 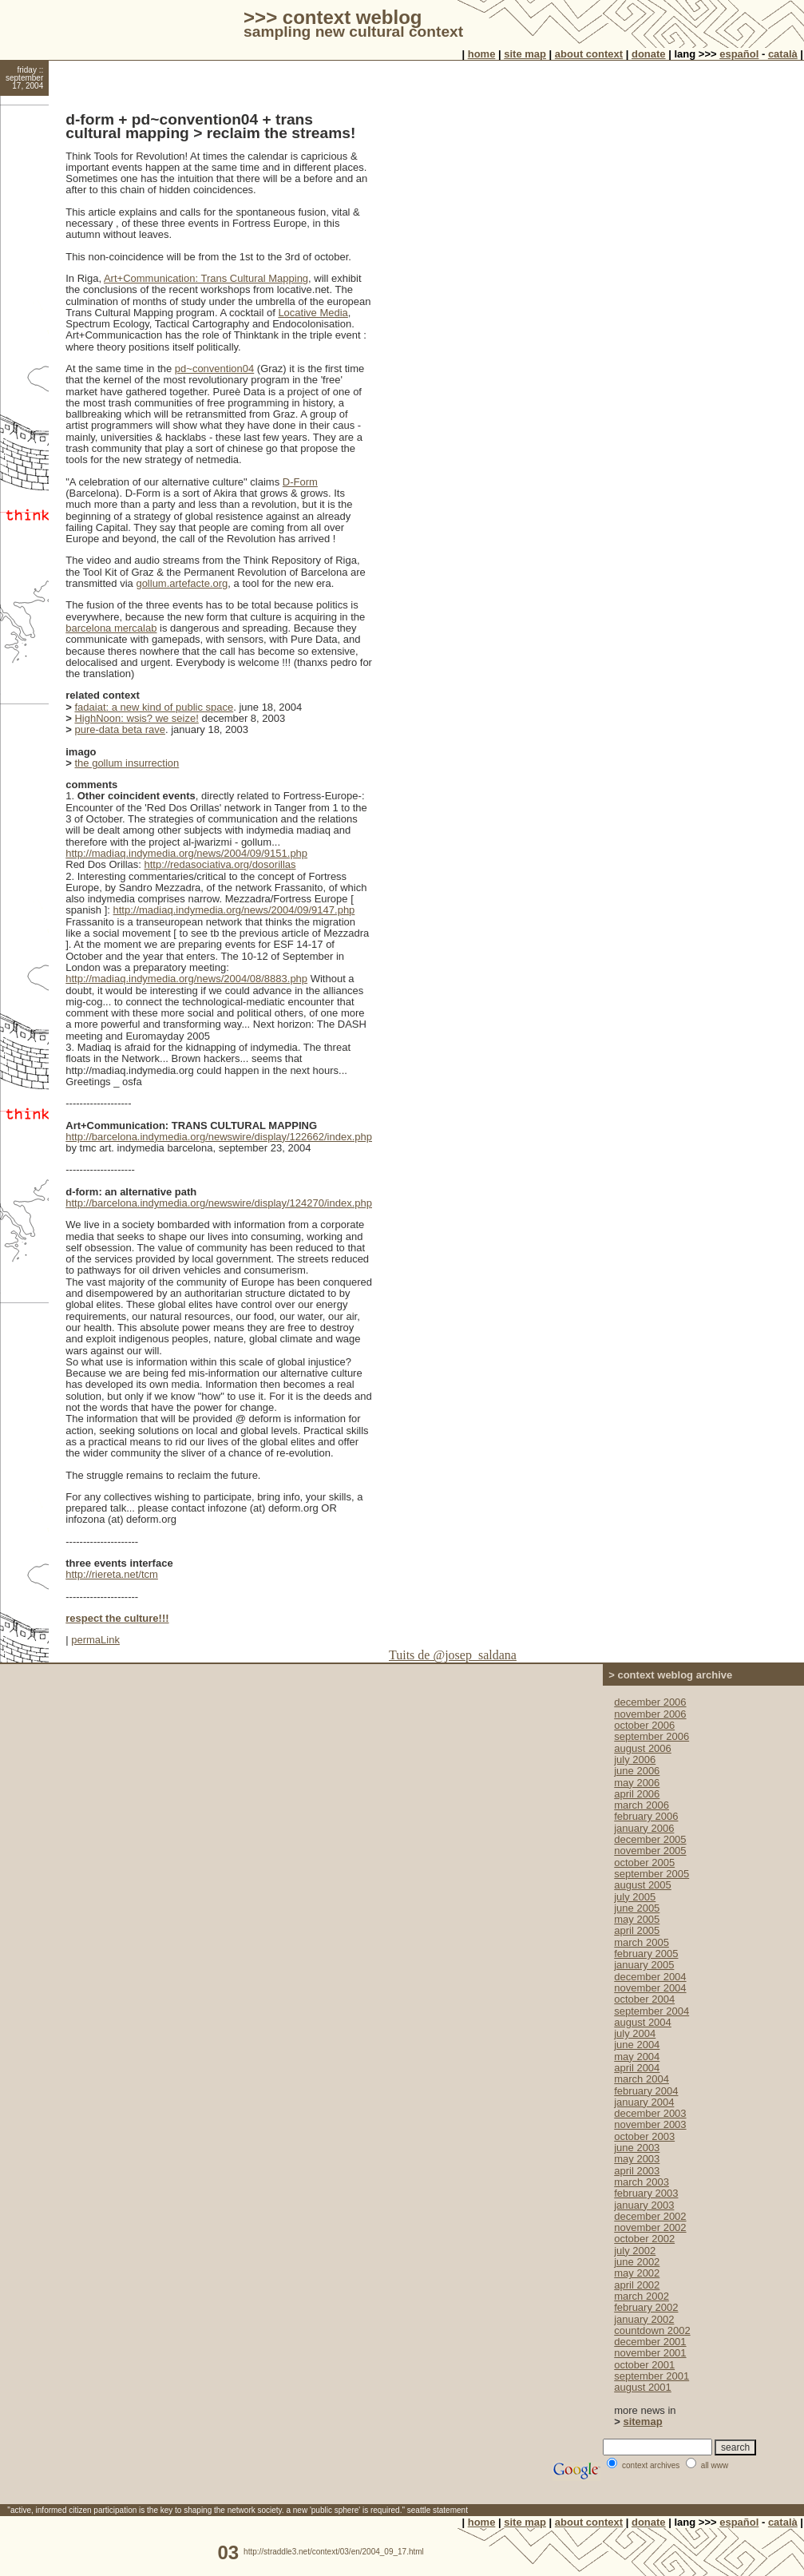 What do you see at coordinates (186, 853) in the screenshot?
I see `http://madiaq.indymedia.org/news/2004/09/9151.php` at bounding box center [186, 853].